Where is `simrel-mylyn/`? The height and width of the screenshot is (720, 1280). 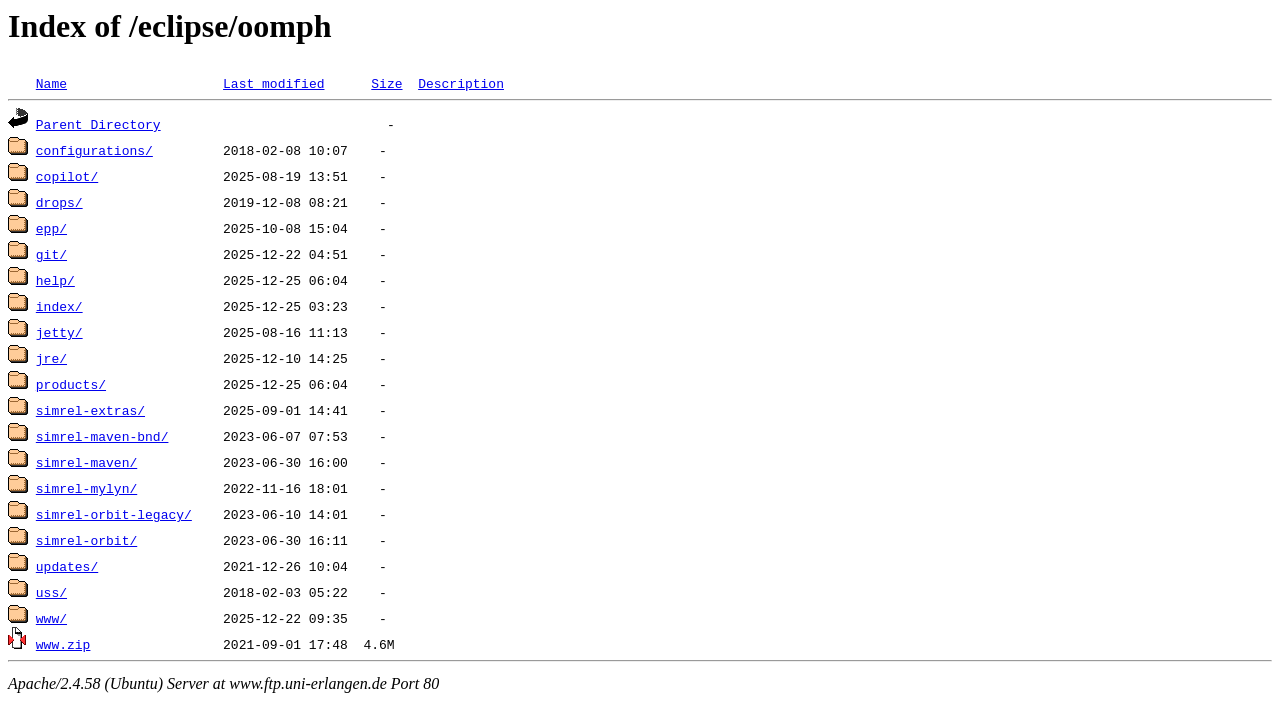 simrel-mylyn/ is located at coordinates (86, 488).